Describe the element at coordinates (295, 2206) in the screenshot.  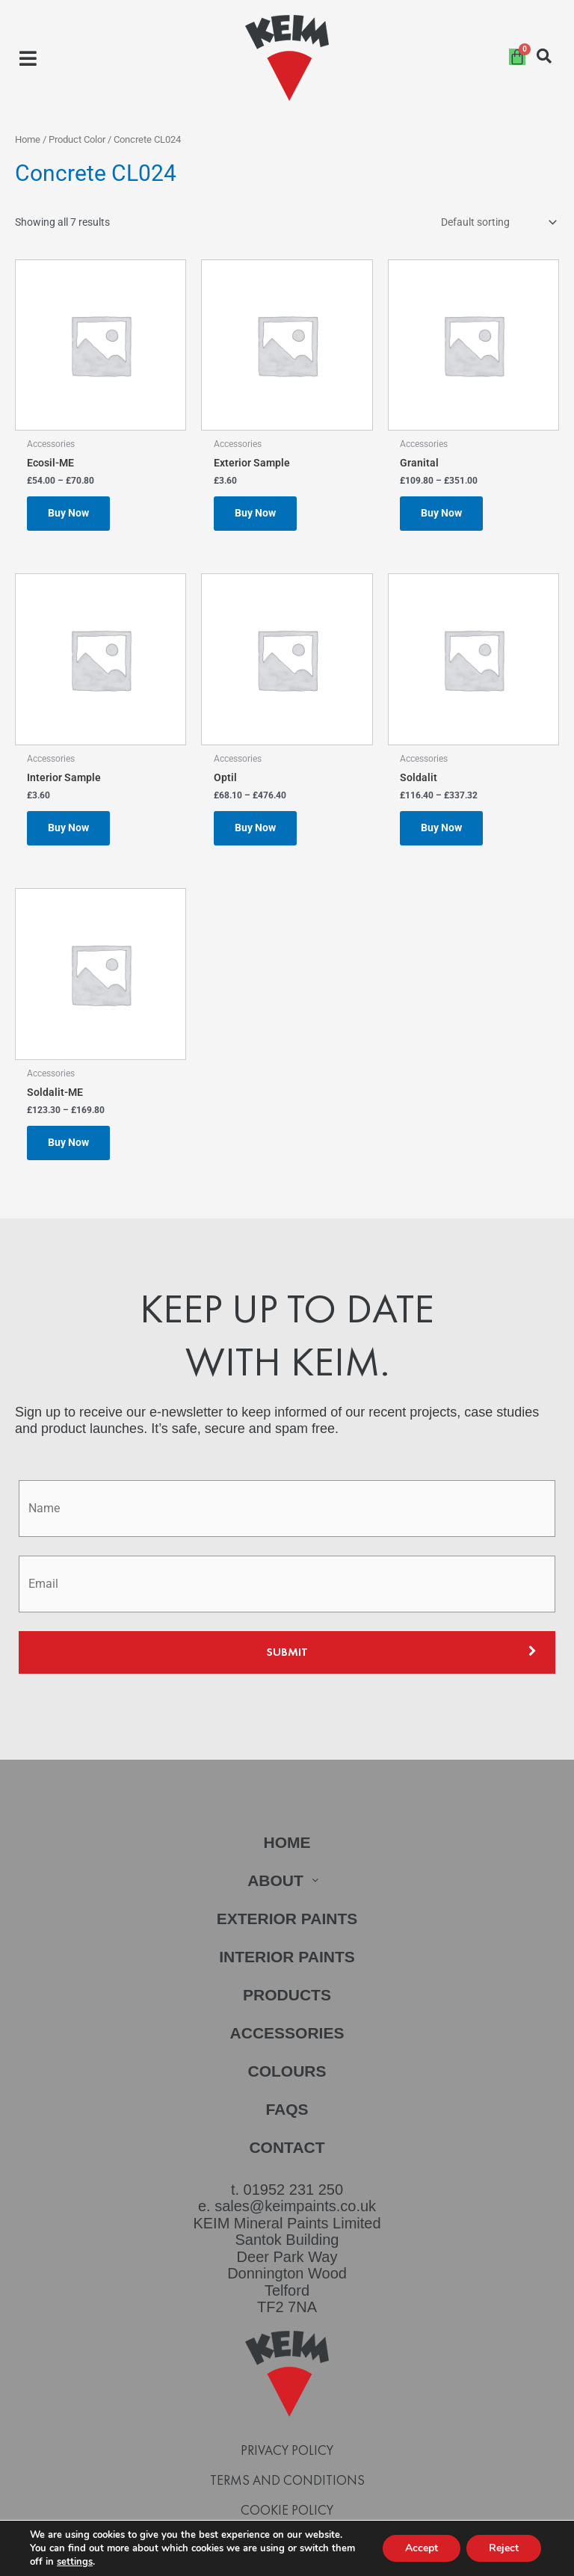
I see `sales@keimpaints.co.uk` at that location.